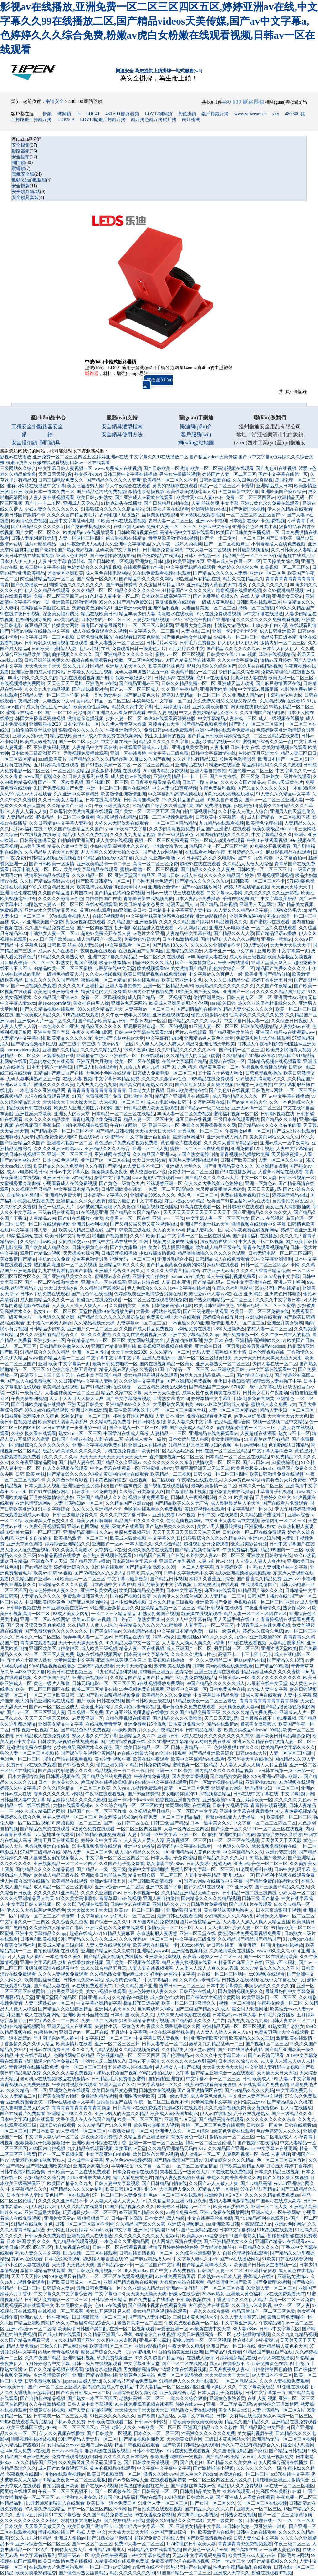 The width and height of the screenshot is (318, 2576). I want to click on av最新在线中文天堂, so click(115, 968).